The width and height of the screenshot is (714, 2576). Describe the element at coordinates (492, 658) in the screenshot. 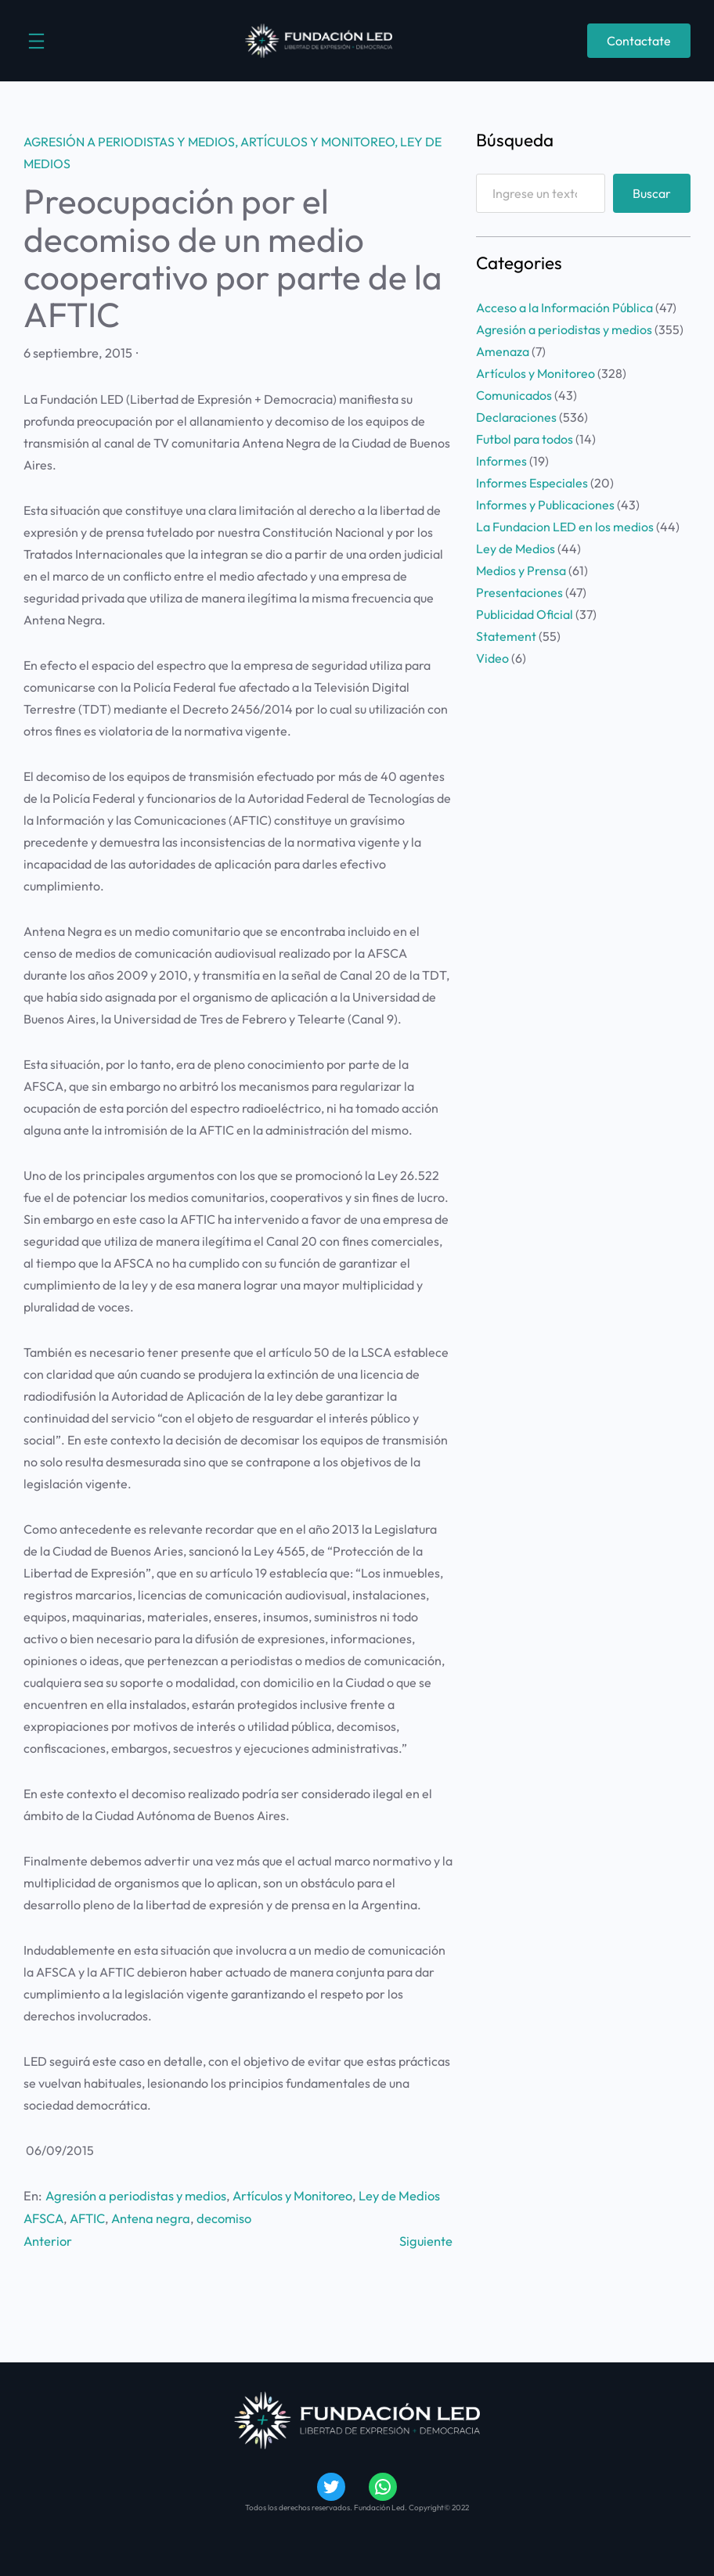

I see `Video` at that location.